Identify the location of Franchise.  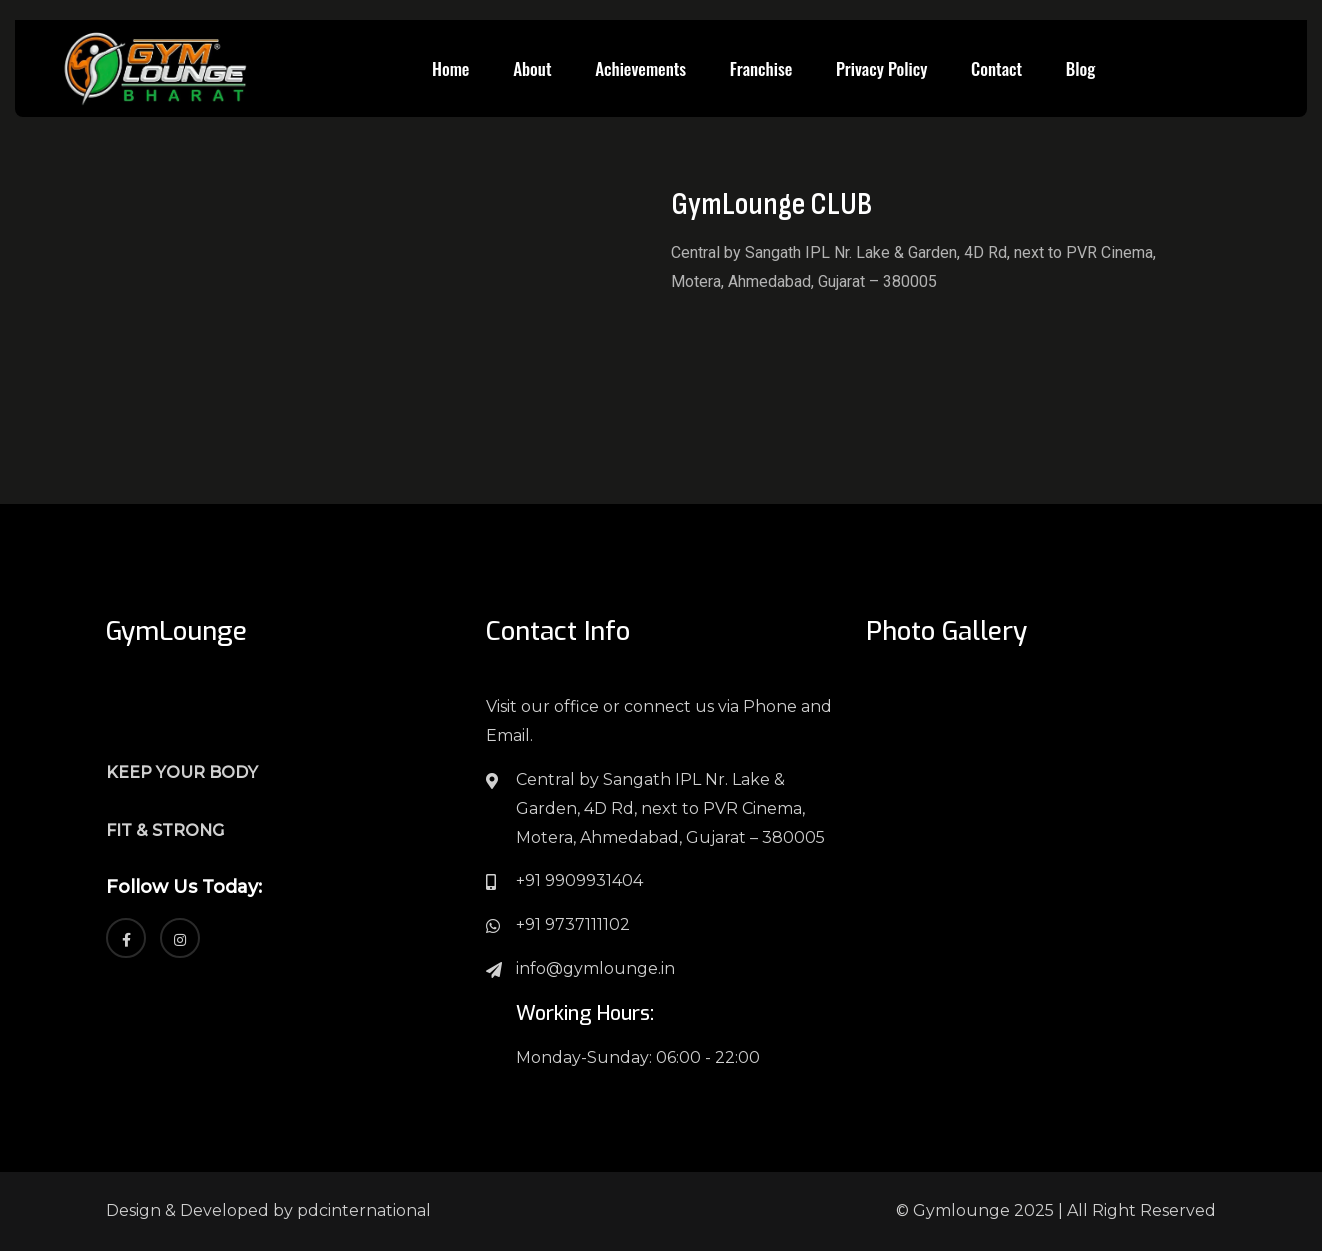
(761, 68).